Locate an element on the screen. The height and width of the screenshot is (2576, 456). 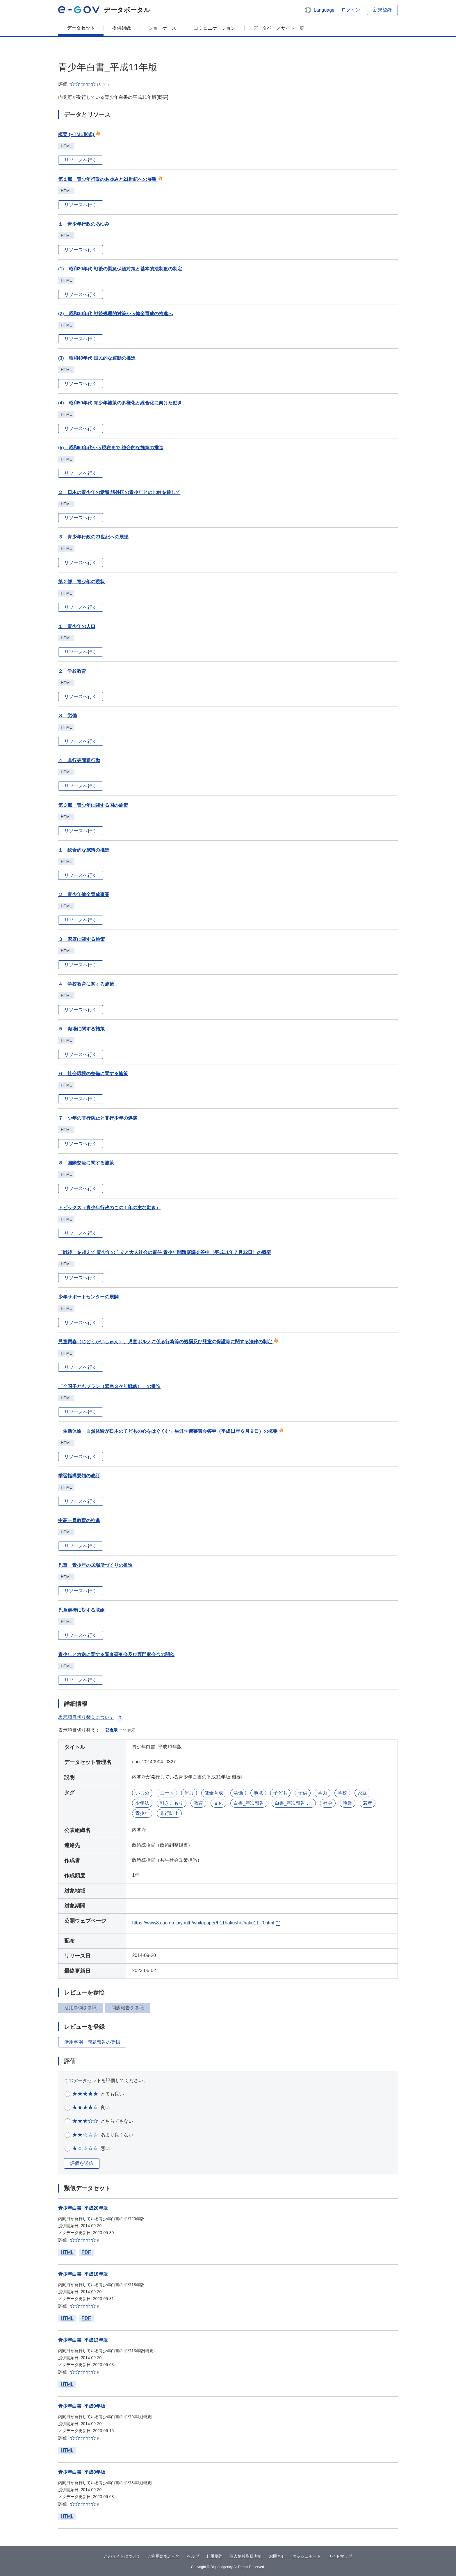
青少年白書_平成13年版 is located at coordinates (83, 2340).